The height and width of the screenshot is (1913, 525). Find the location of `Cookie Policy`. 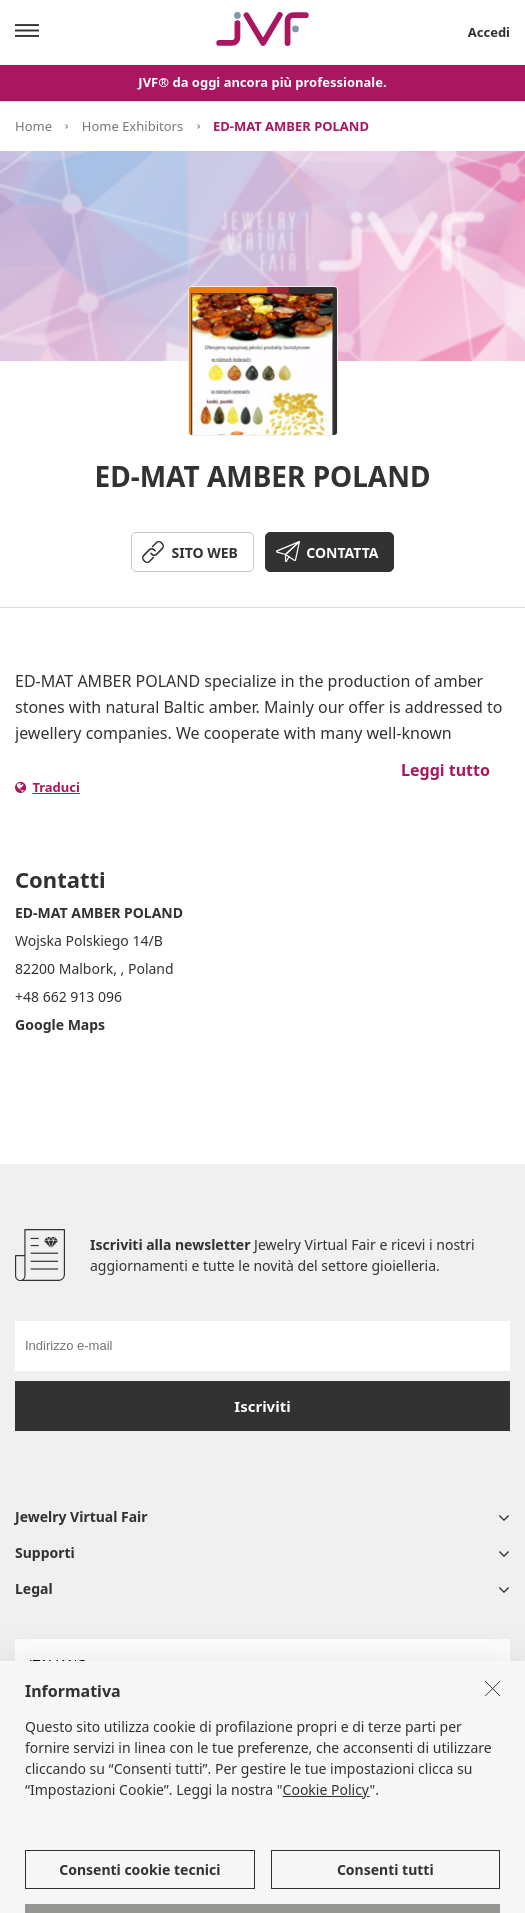

Cookie Policy is located at coordinates (326, 1845).